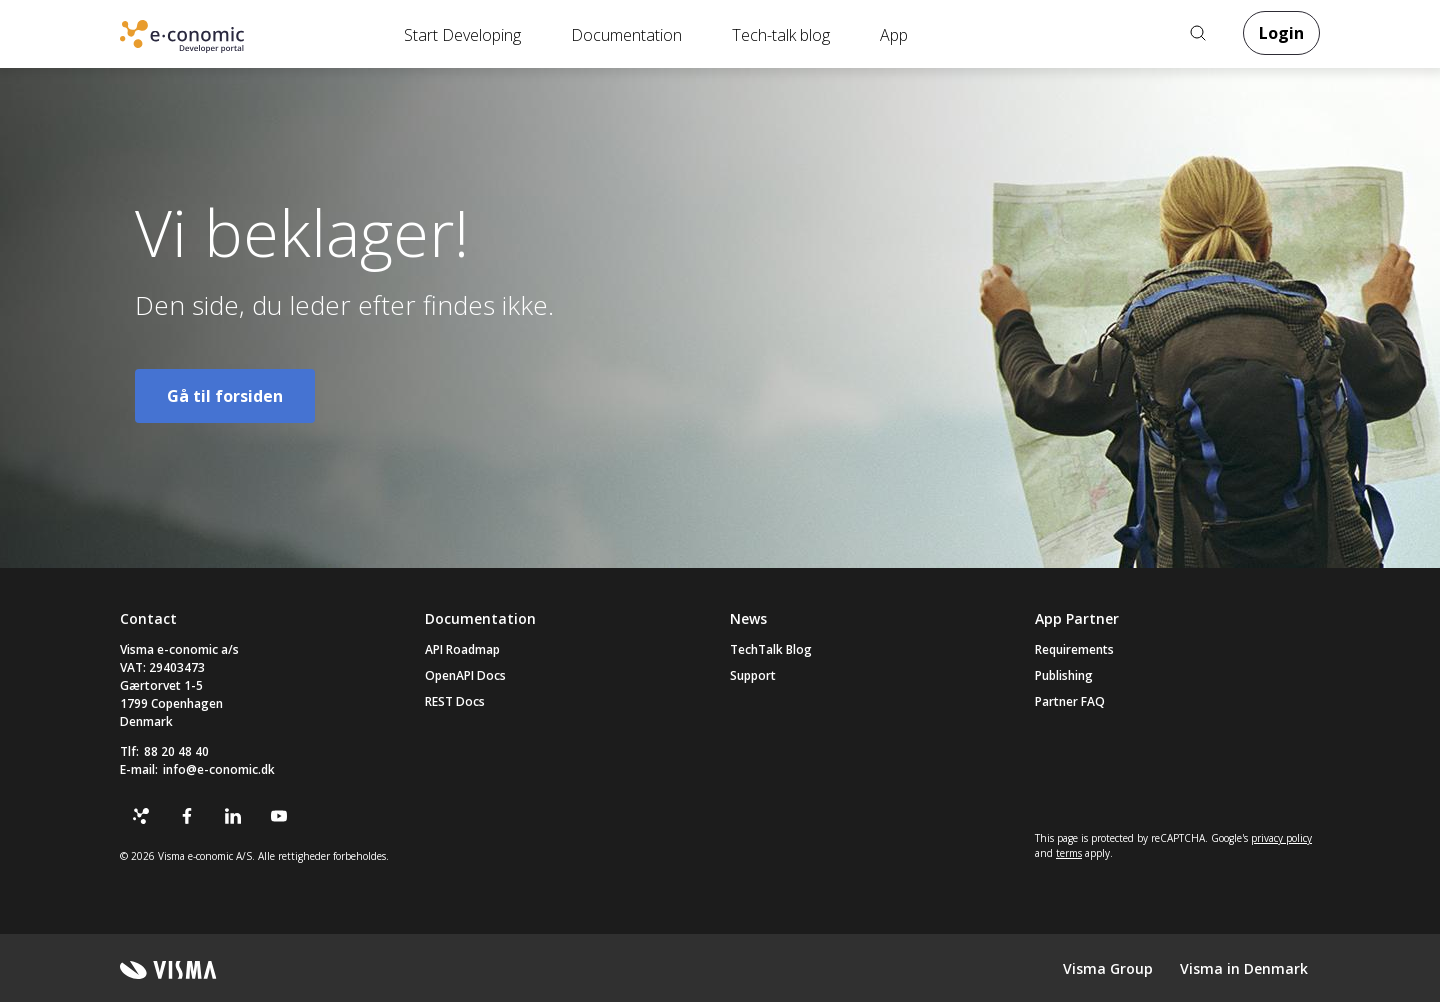  What do you see at coordinates (1070, 701) in the screenshot?
I see `Partner FAQ` at bounding box center [1070, 701].